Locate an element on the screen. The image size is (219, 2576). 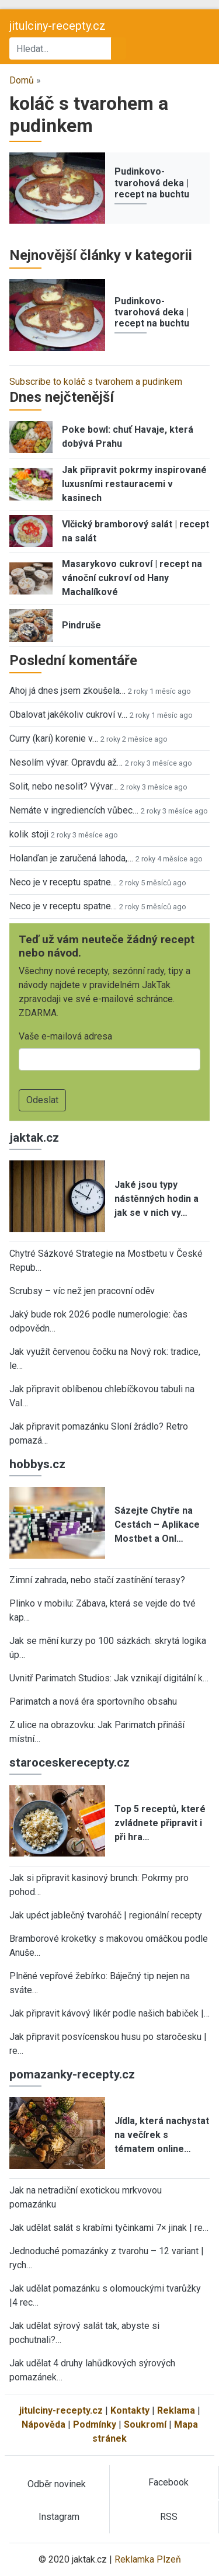
Parimatch a nová éra sportovního obsahu is located at coordinates (93, 1701).